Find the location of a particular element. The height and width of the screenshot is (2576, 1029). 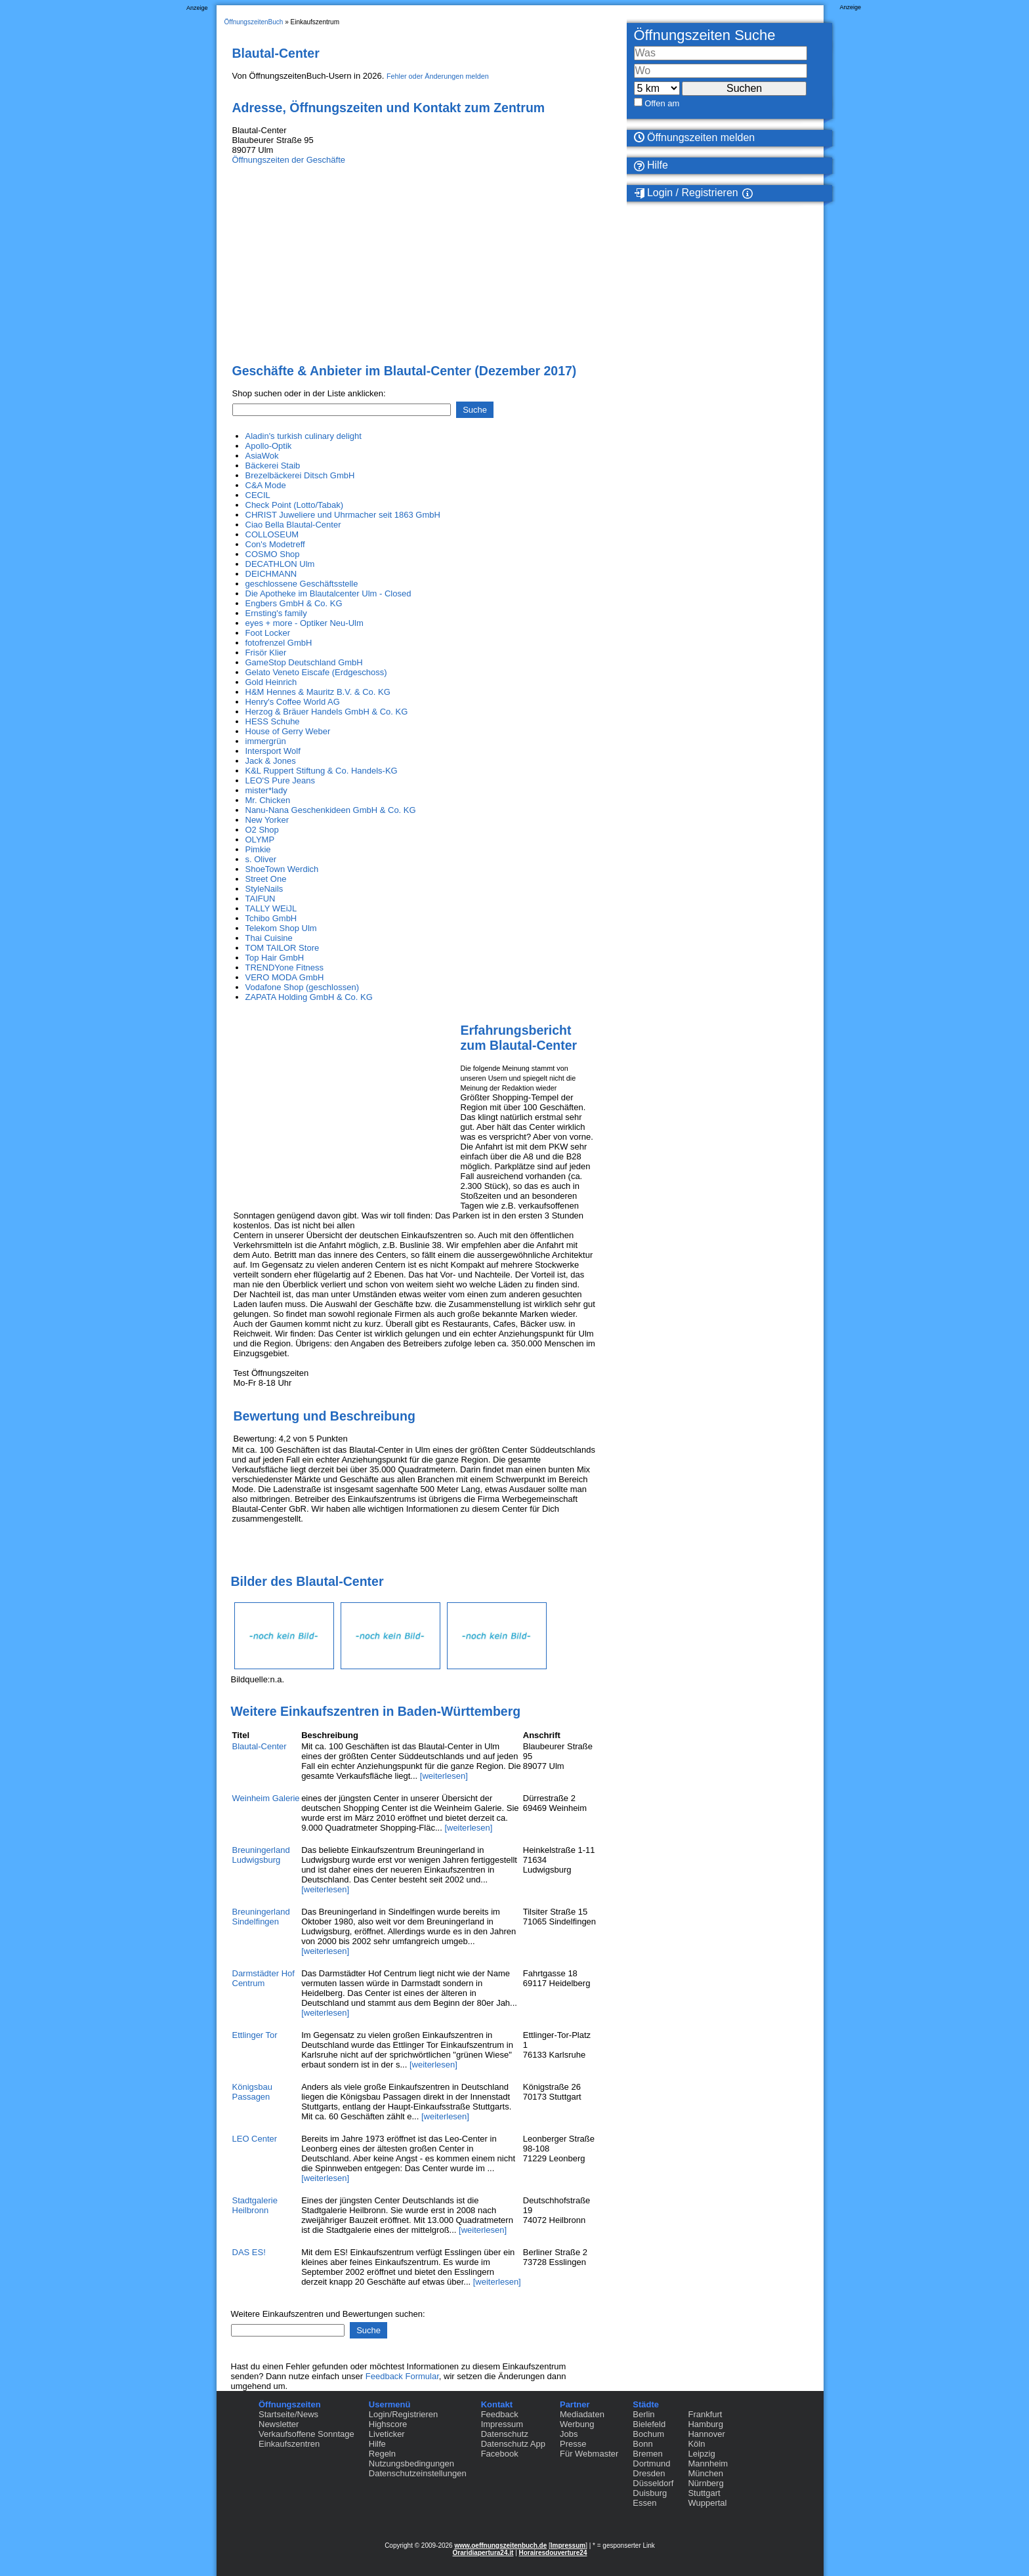

C&A Mode is located at coordinates (265, 485).